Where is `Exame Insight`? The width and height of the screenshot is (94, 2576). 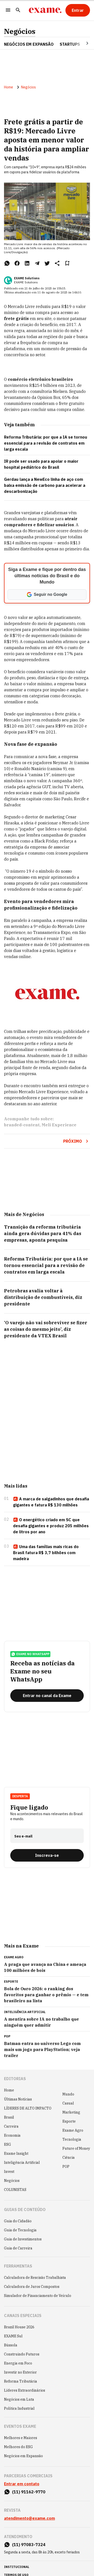 Exame Insight is located at coordinates (16, 2153).